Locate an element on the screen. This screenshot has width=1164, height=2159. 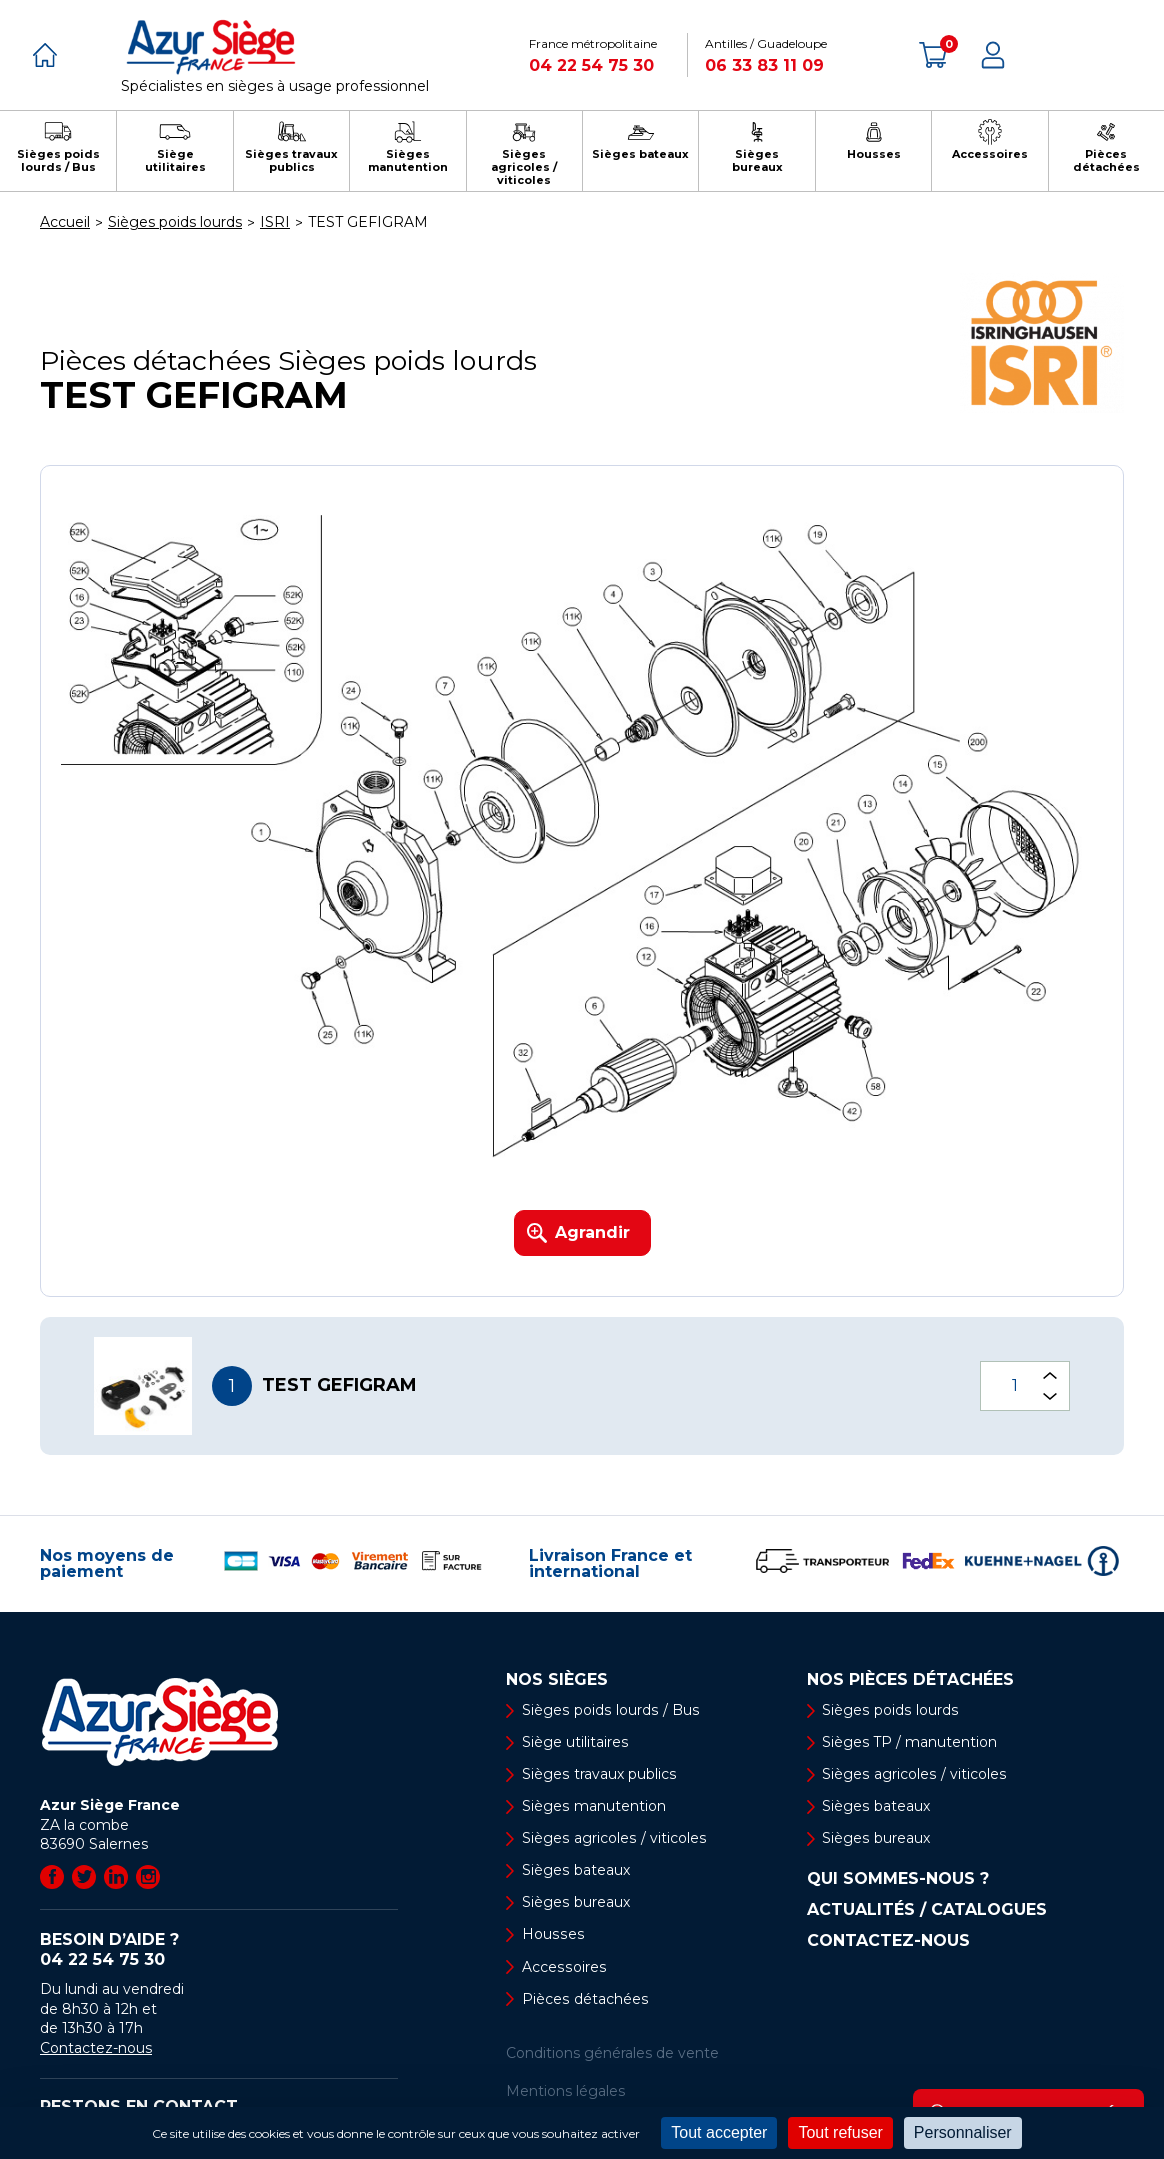
Besoin d’aide ? is located at coordinates (219, 1950).